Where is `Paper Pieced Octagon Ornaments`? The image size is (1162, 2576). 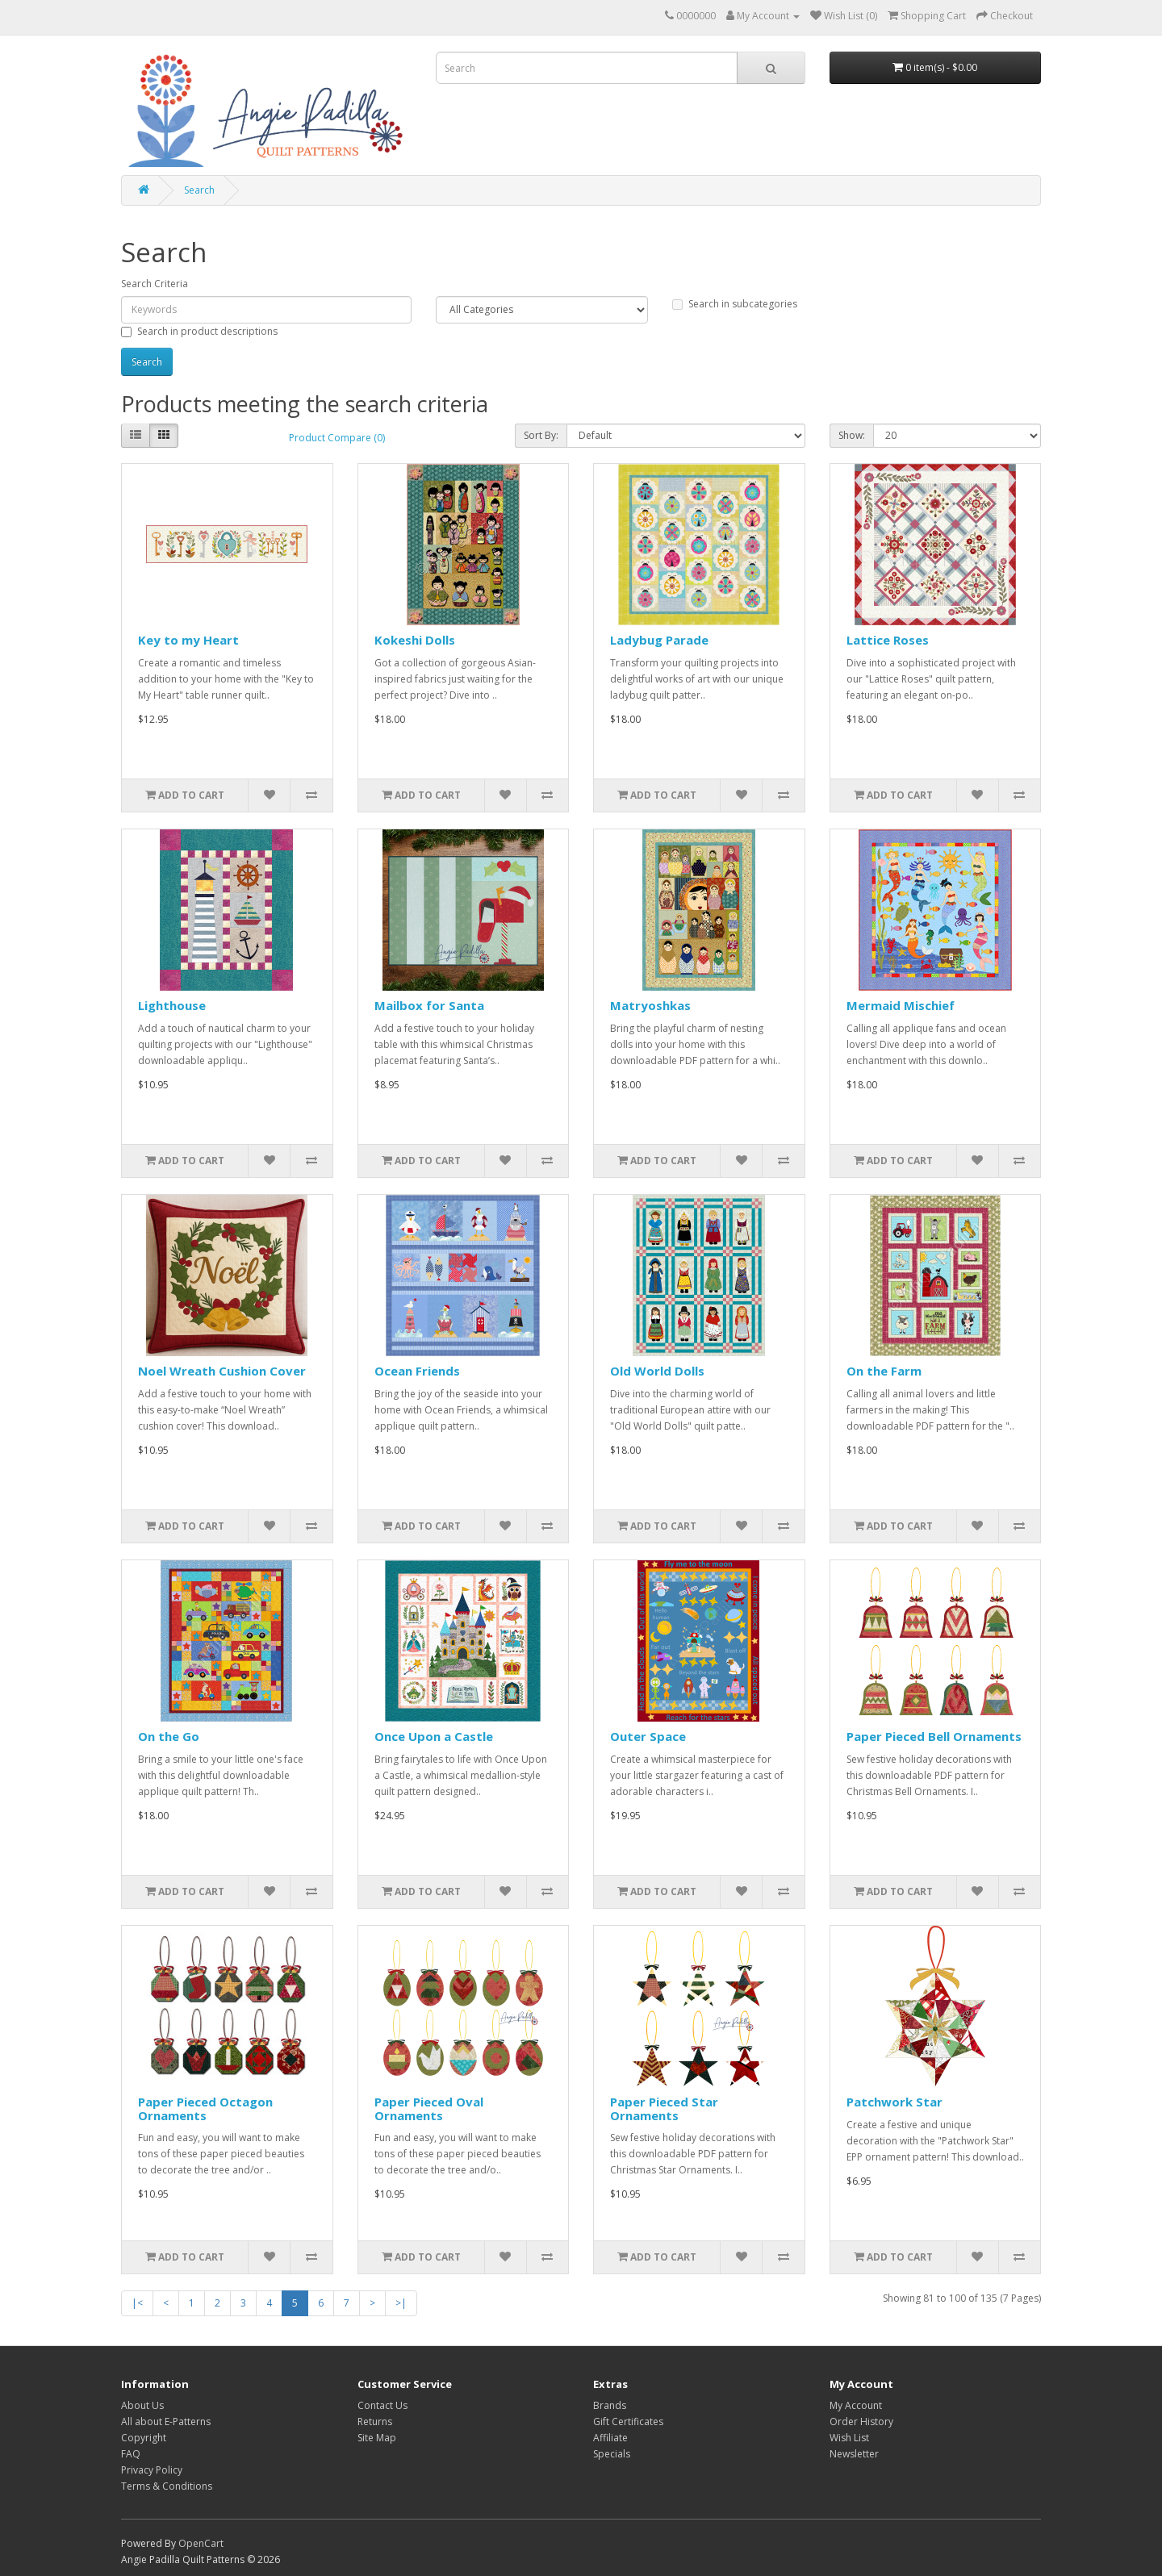 Paper Pieced Octagon Ornaments is located at coordinates (205, 2108).